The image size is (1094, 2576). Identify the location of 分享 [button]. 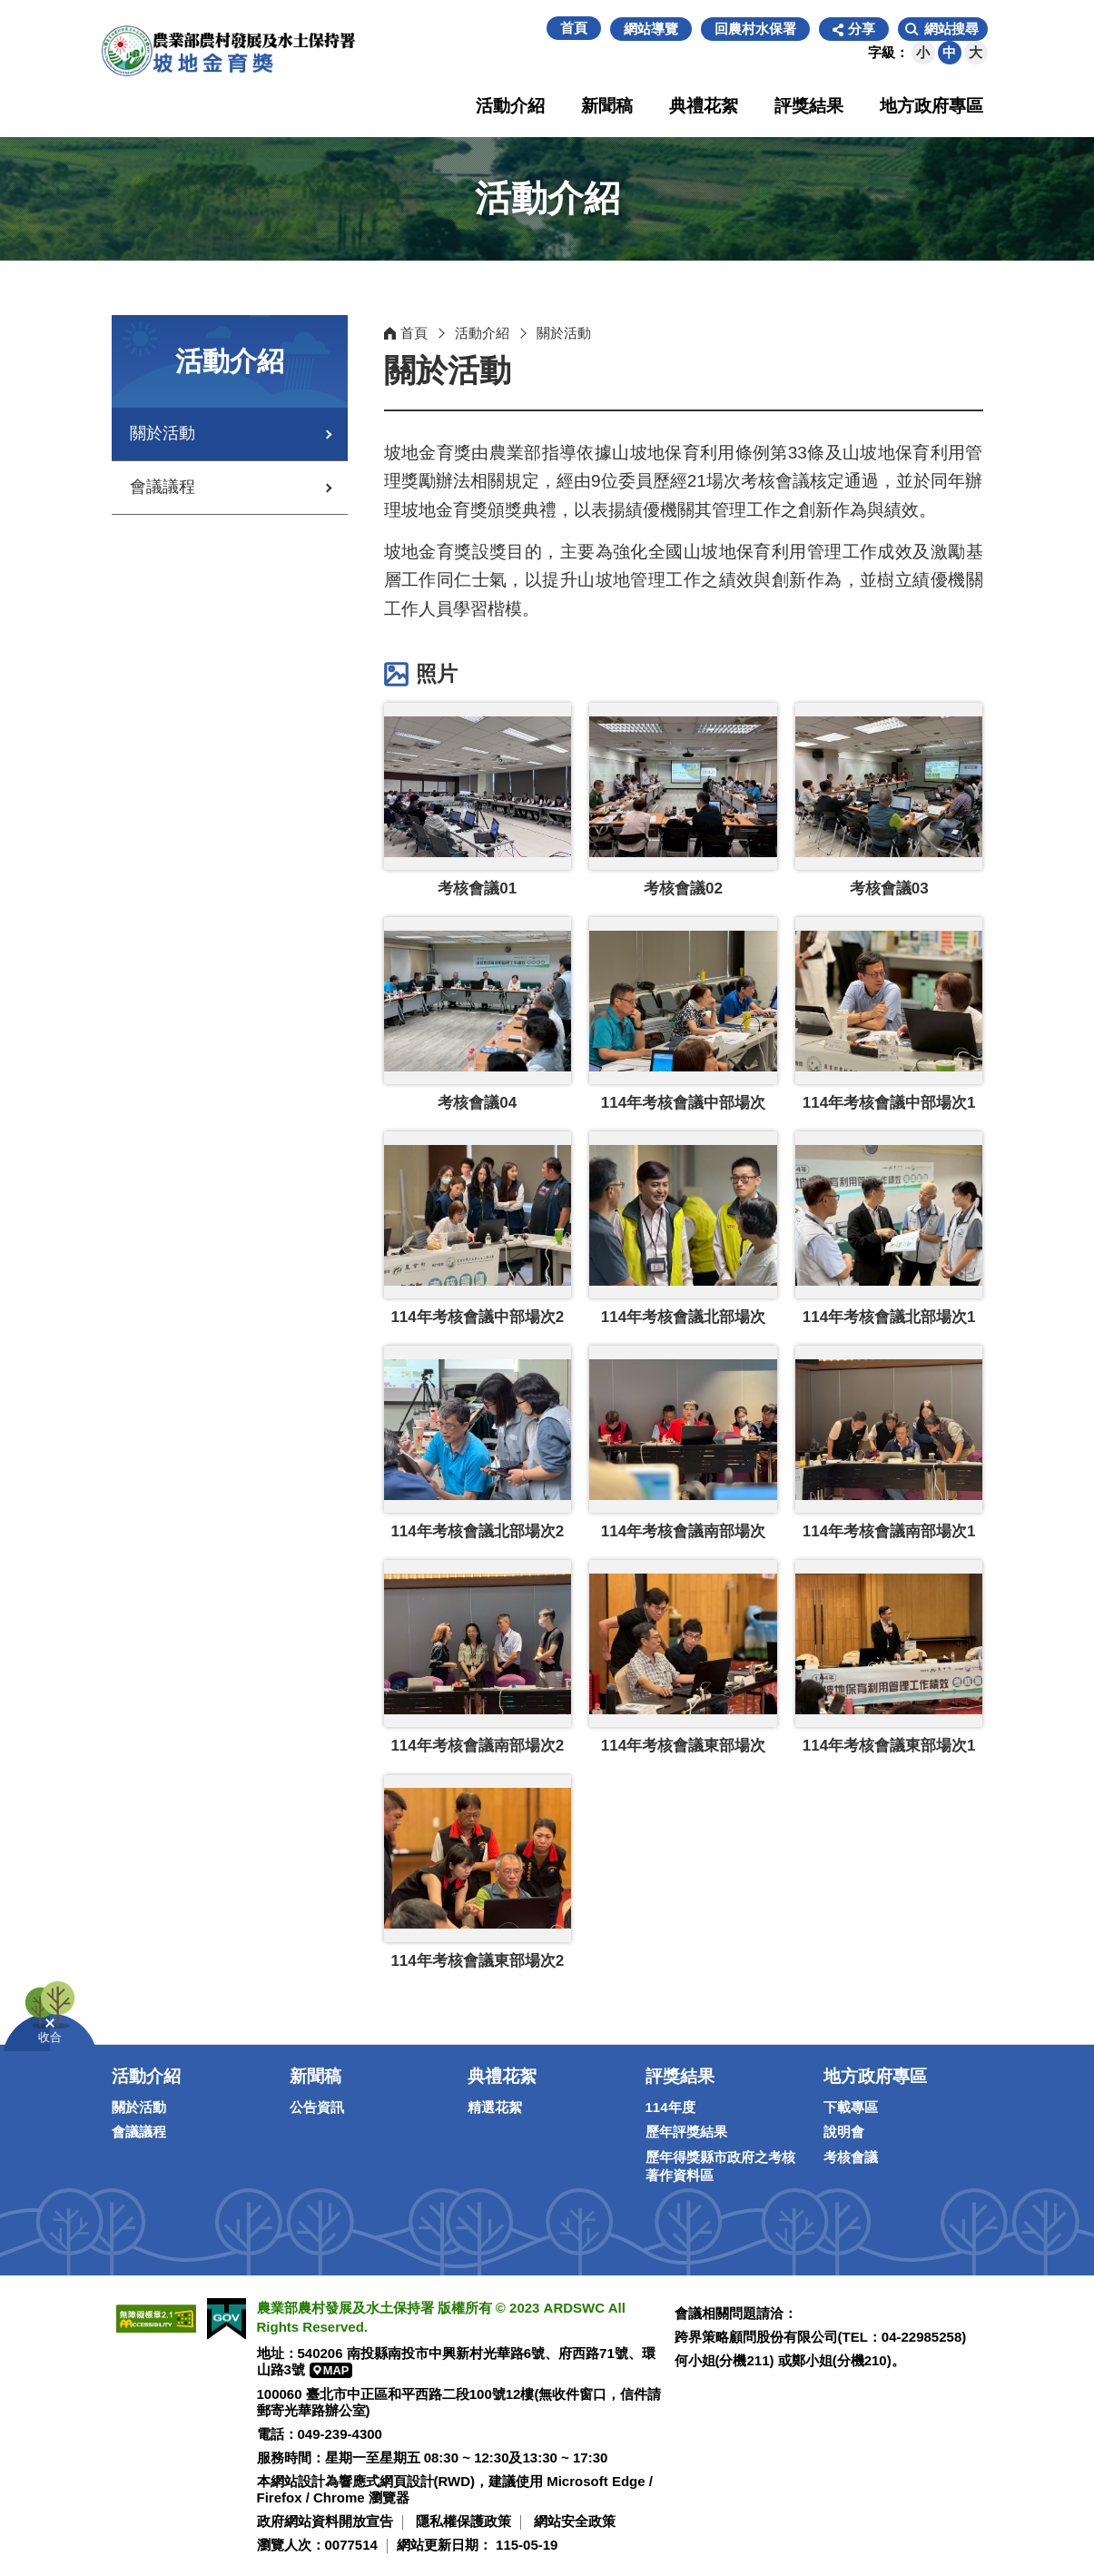
(861, 28).